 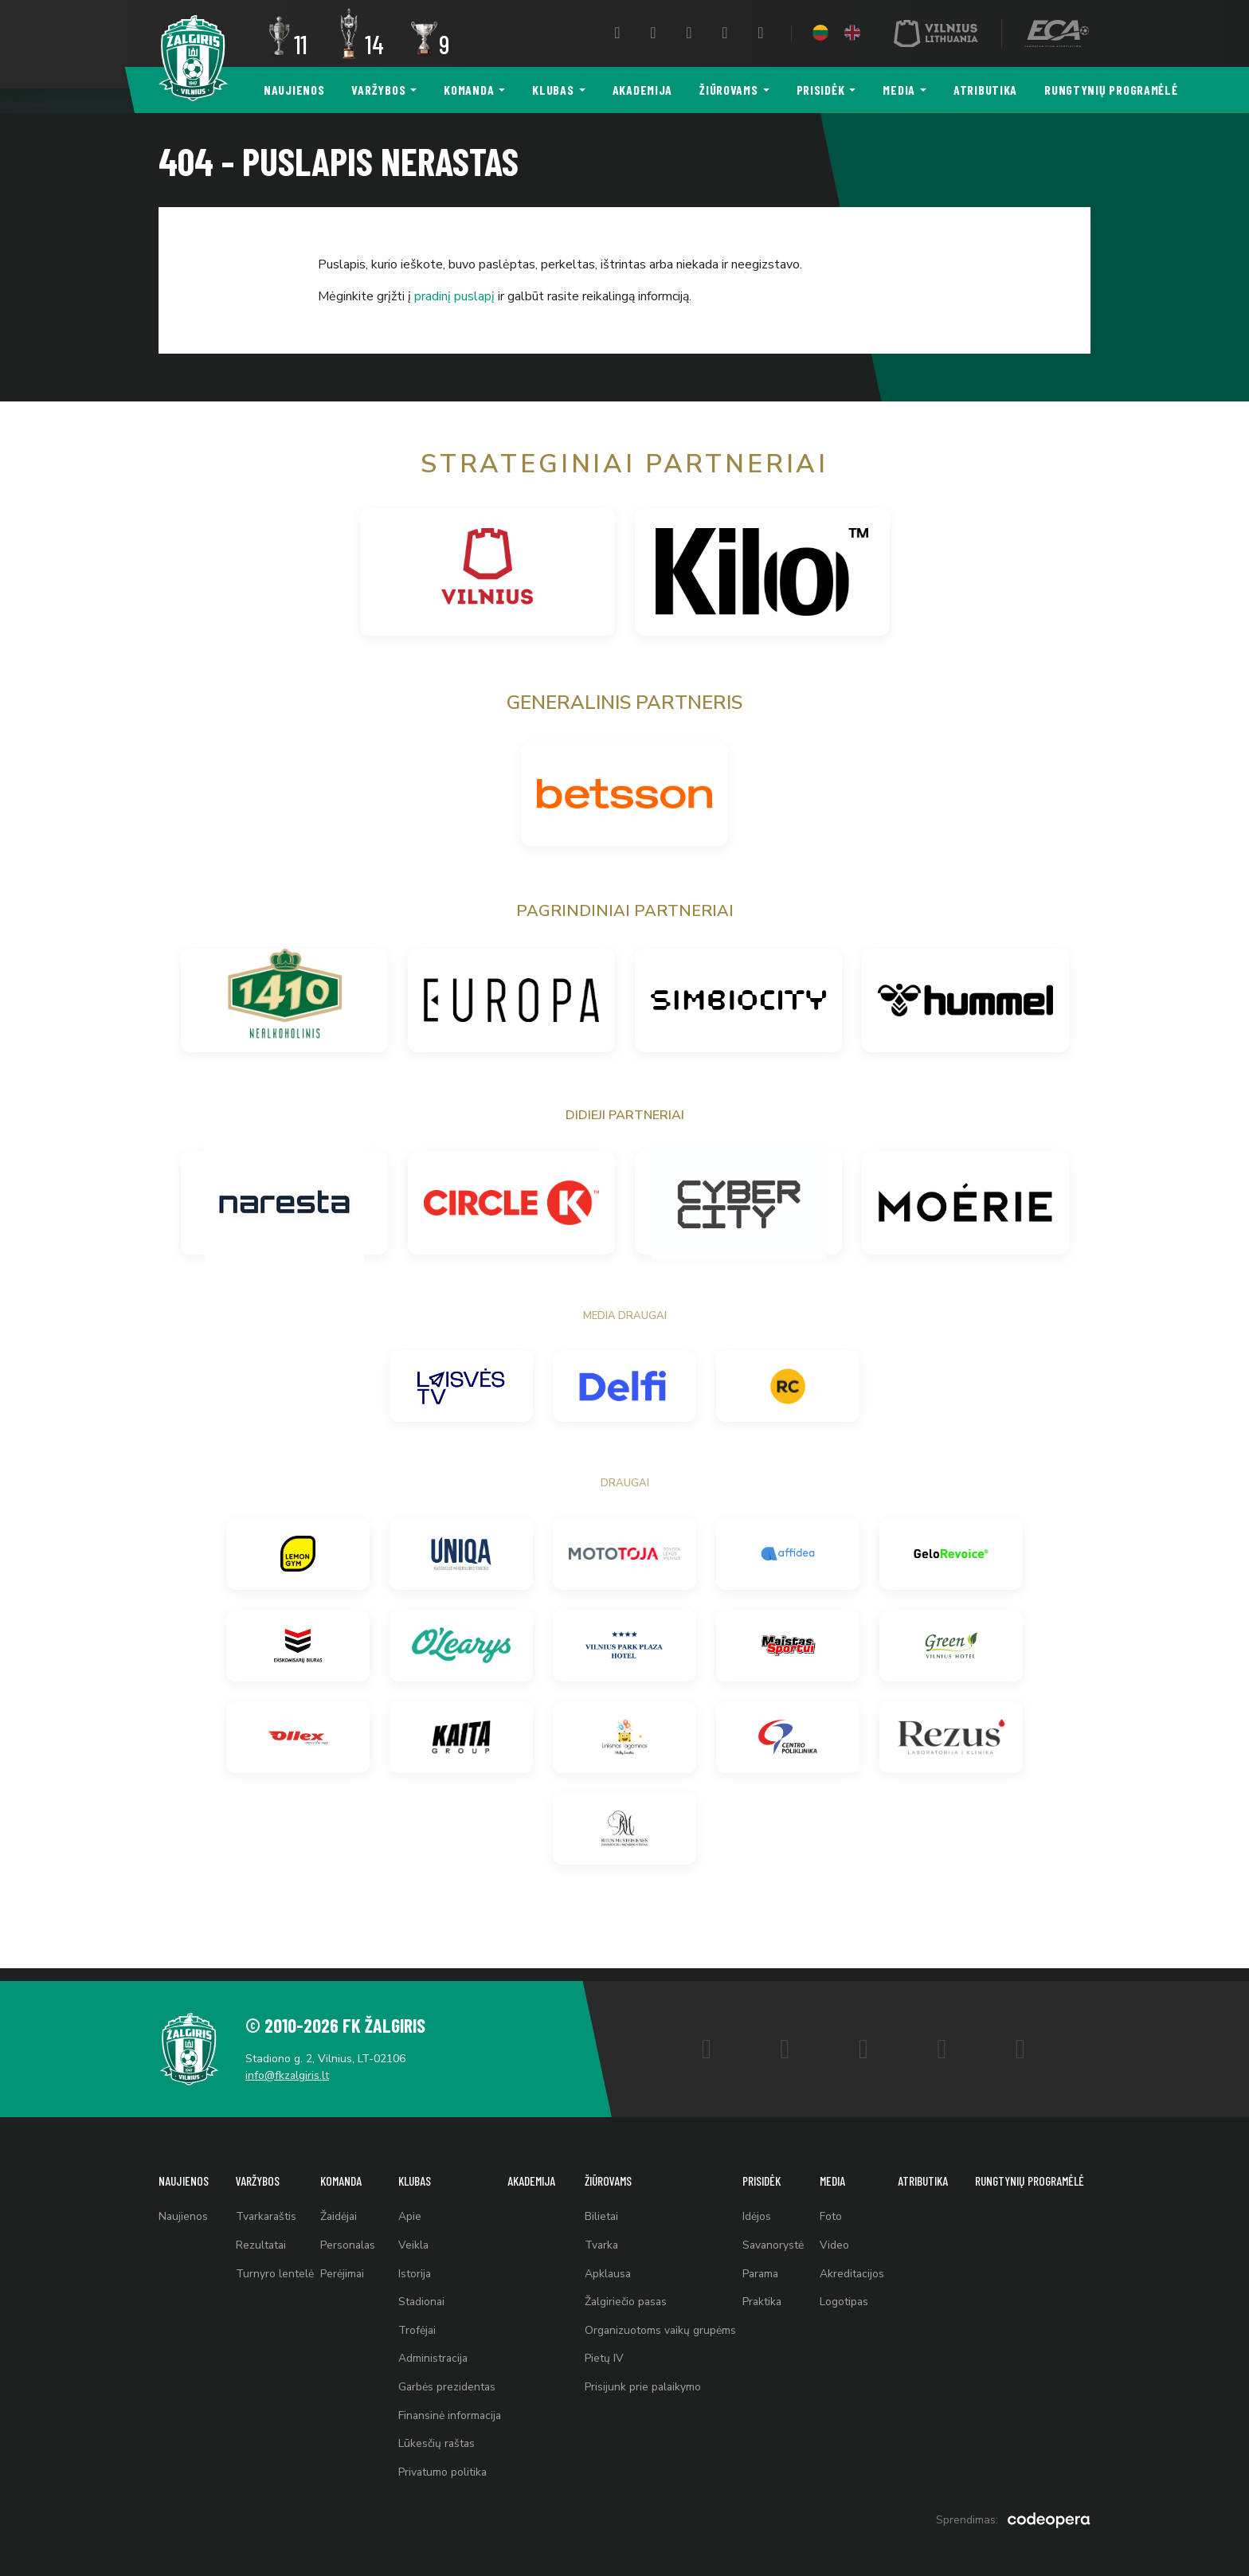 What do you see at coordinates (553, 89) in the screenshot?
I see `Klubas` at bounding box center [553, 89].